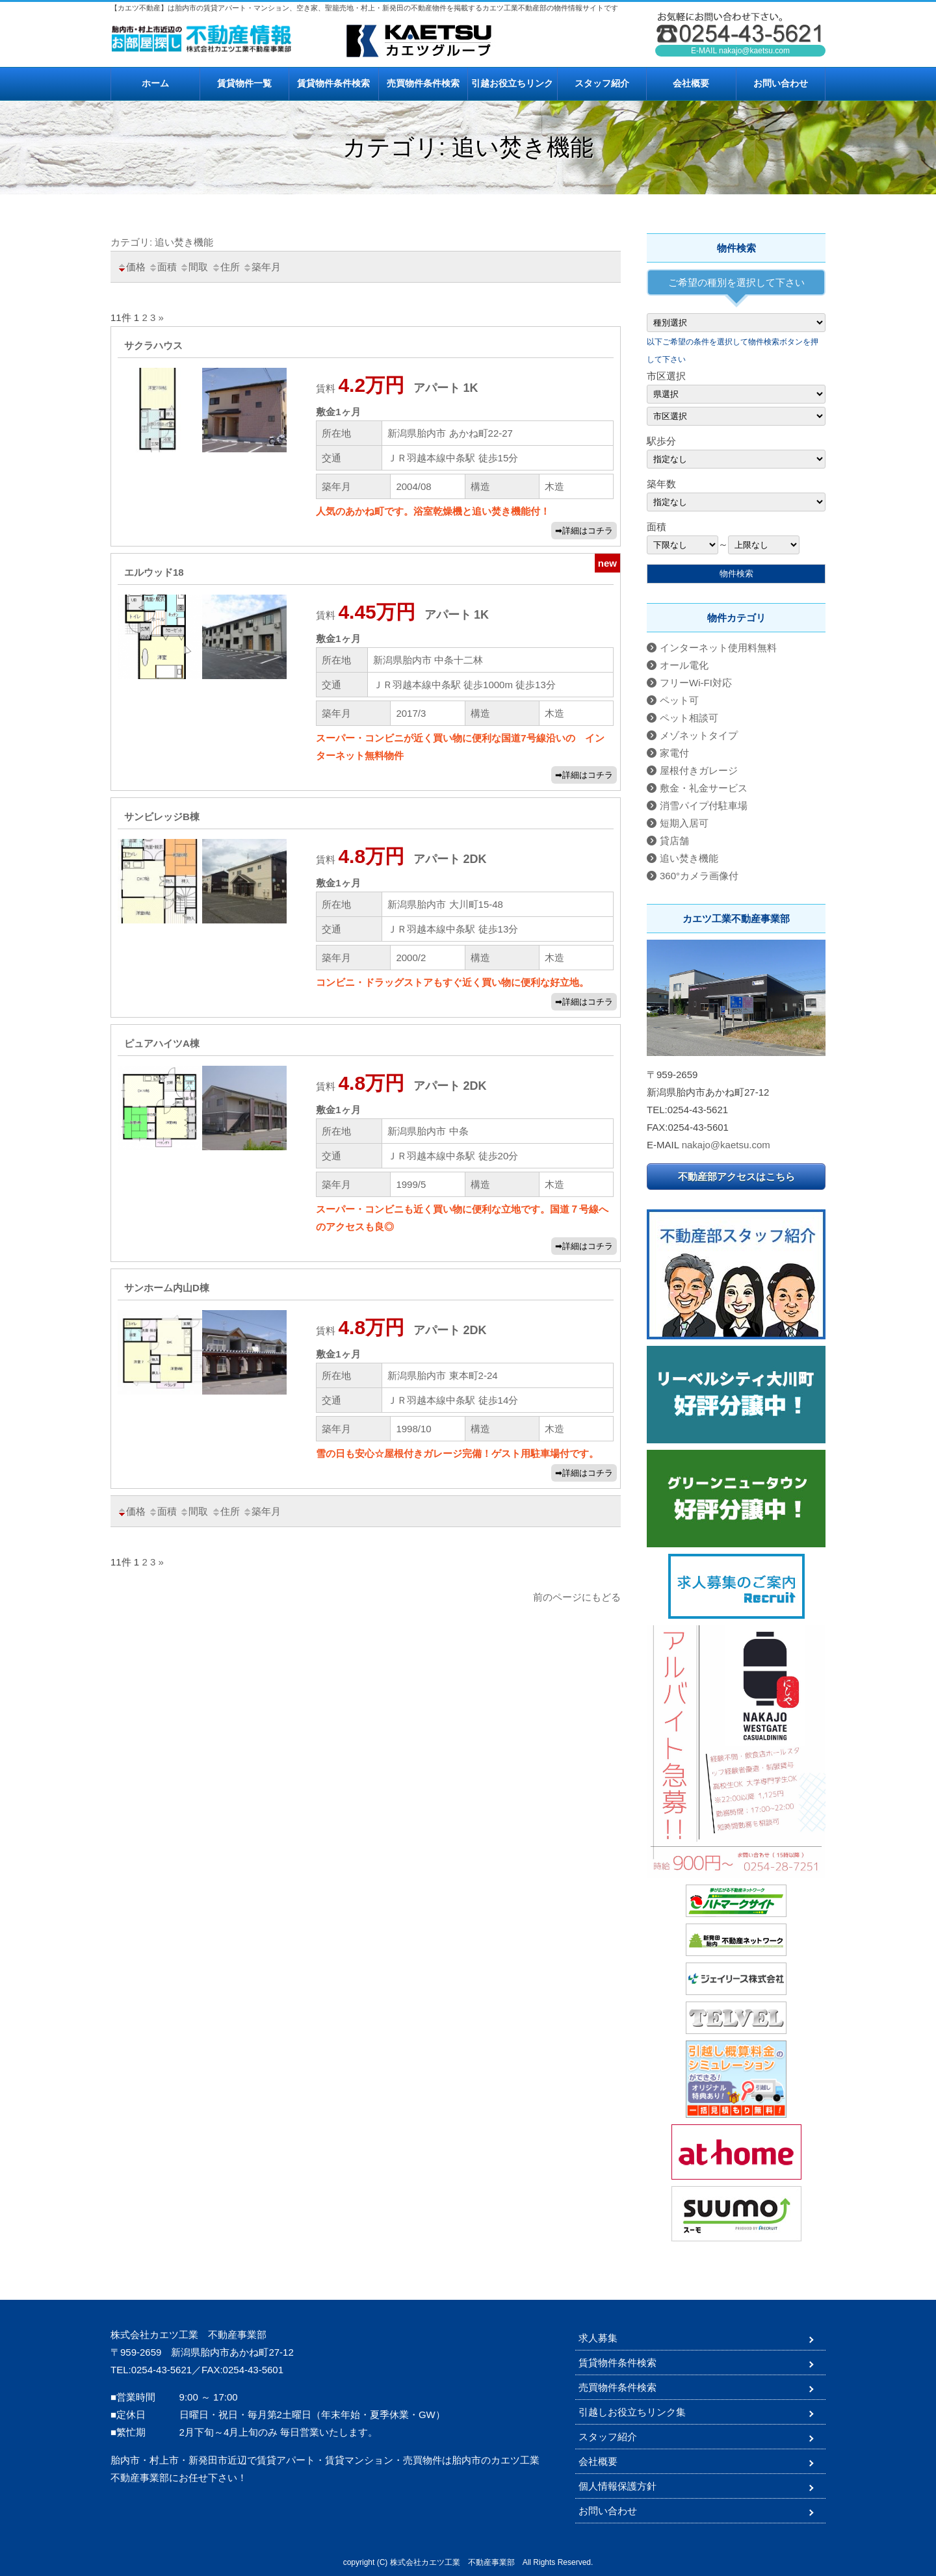 The image size is (936, 2576). I want to click on 引越しお役立ちリンク集, so click(632, 2411).